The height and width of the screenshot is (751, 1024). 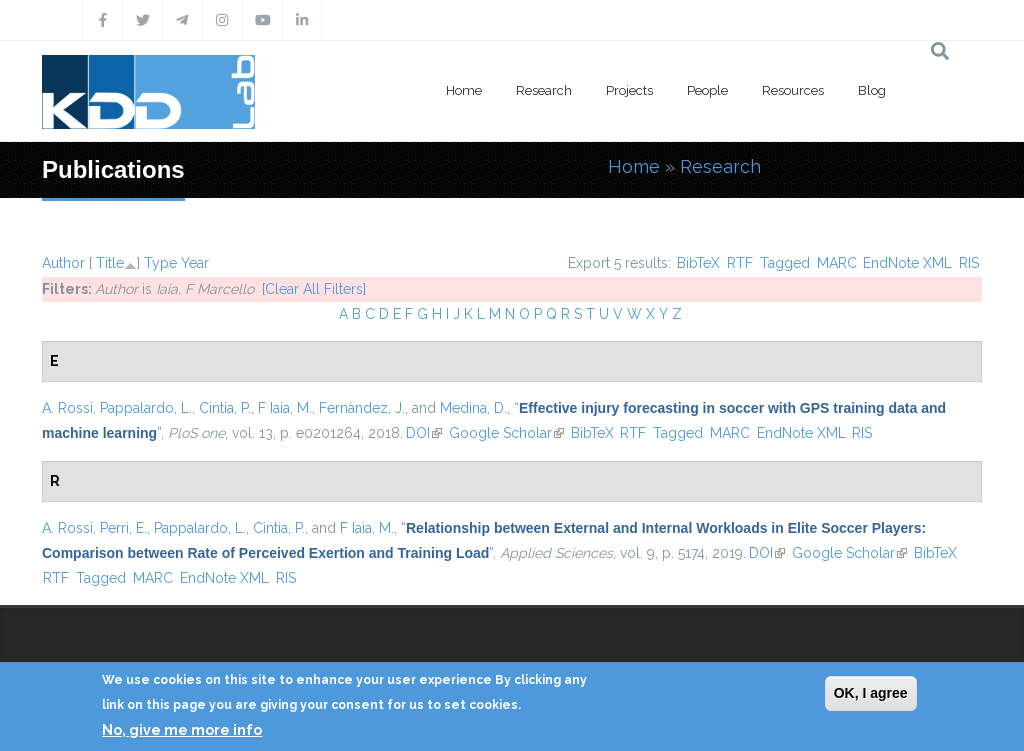 I want to click on Pappalardo, L., so click(x=146, y=408).